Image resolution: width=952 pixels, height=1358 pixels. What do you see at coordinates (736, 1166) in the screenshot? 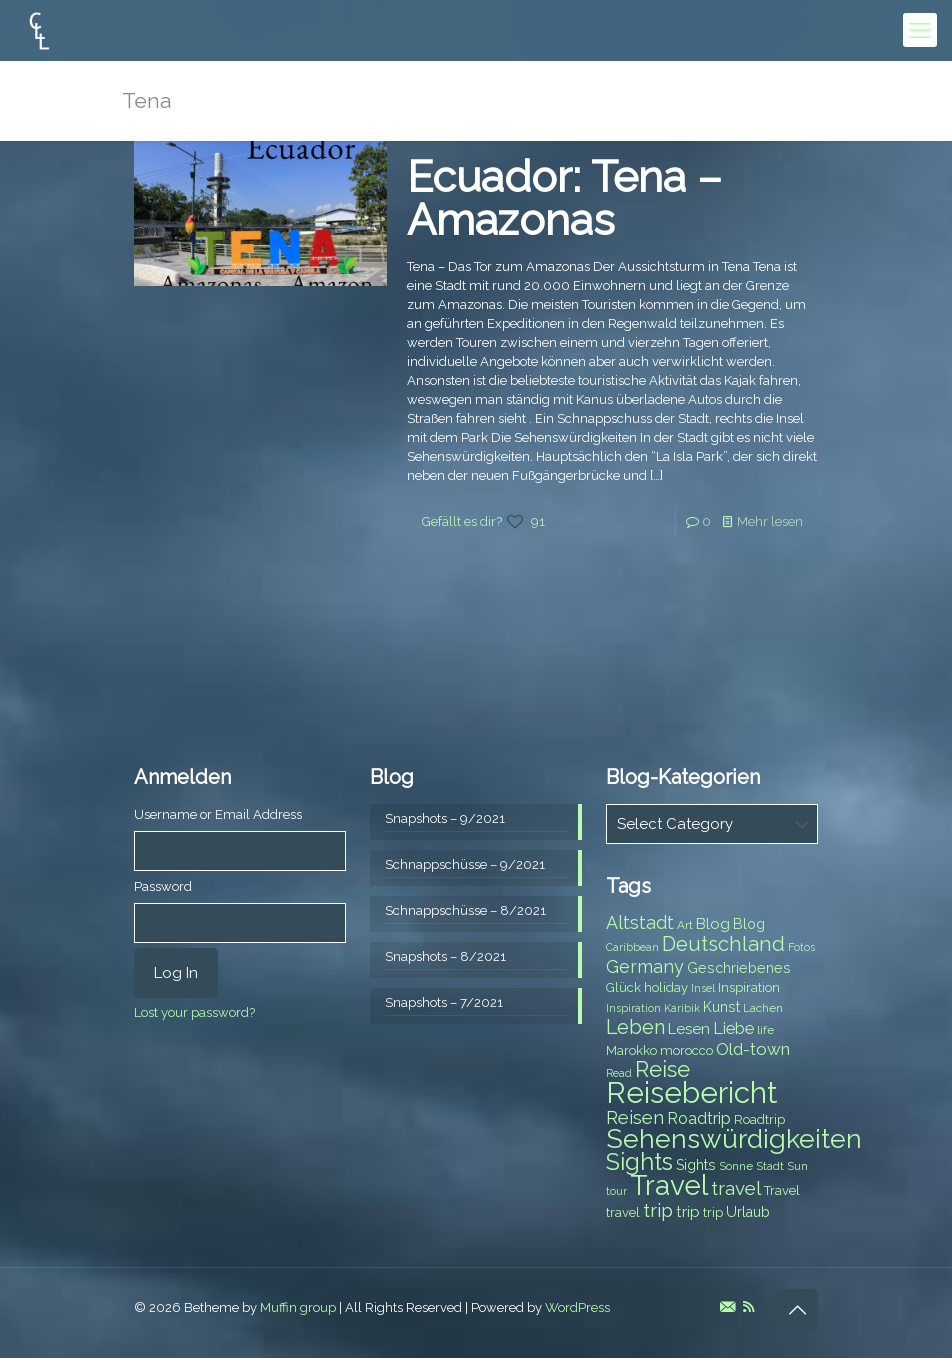
I see `Sonne [Sonne (7 items)]` at bounding box center [736, 1166].